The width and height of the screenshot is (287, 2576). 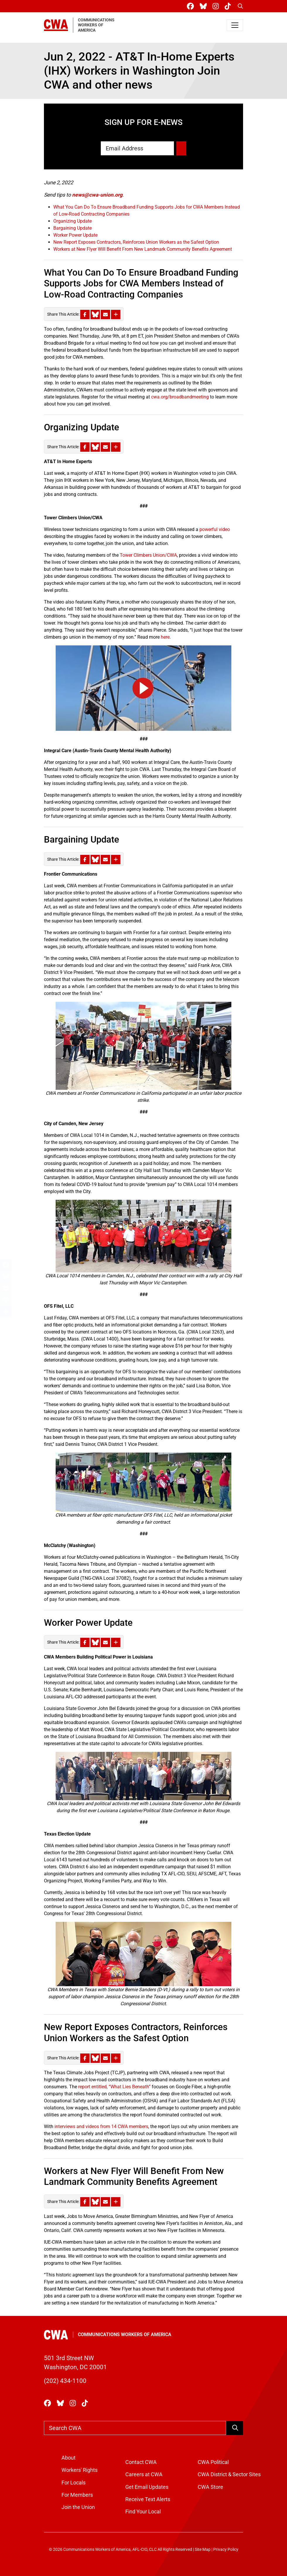 I want to click on [CWA Union on Tiktok], so click(x=229, y=6).